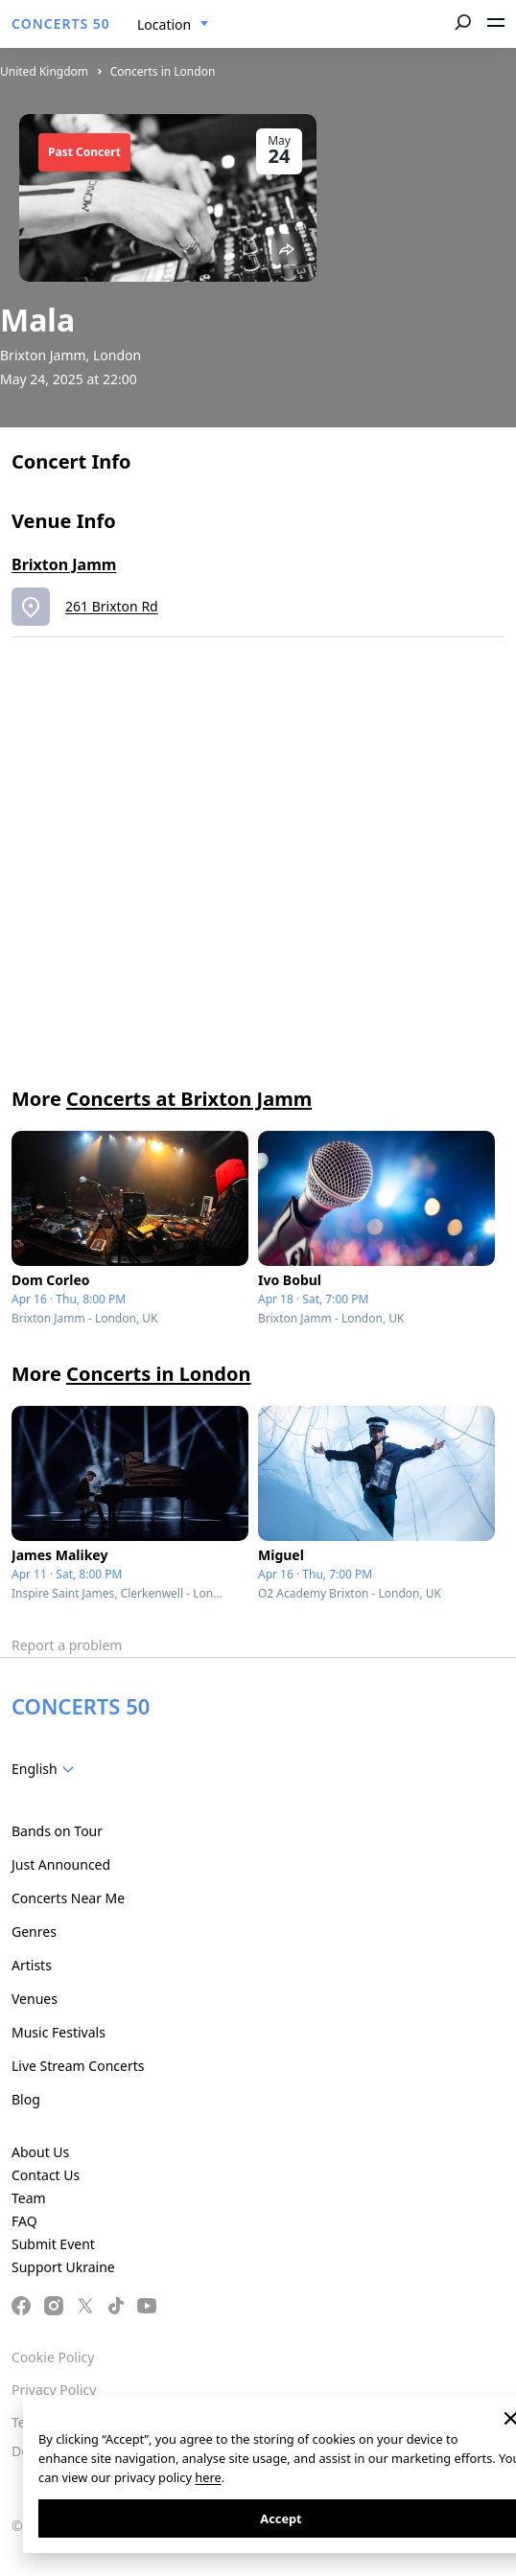  I want to click on Blog, so click(26, 2099).